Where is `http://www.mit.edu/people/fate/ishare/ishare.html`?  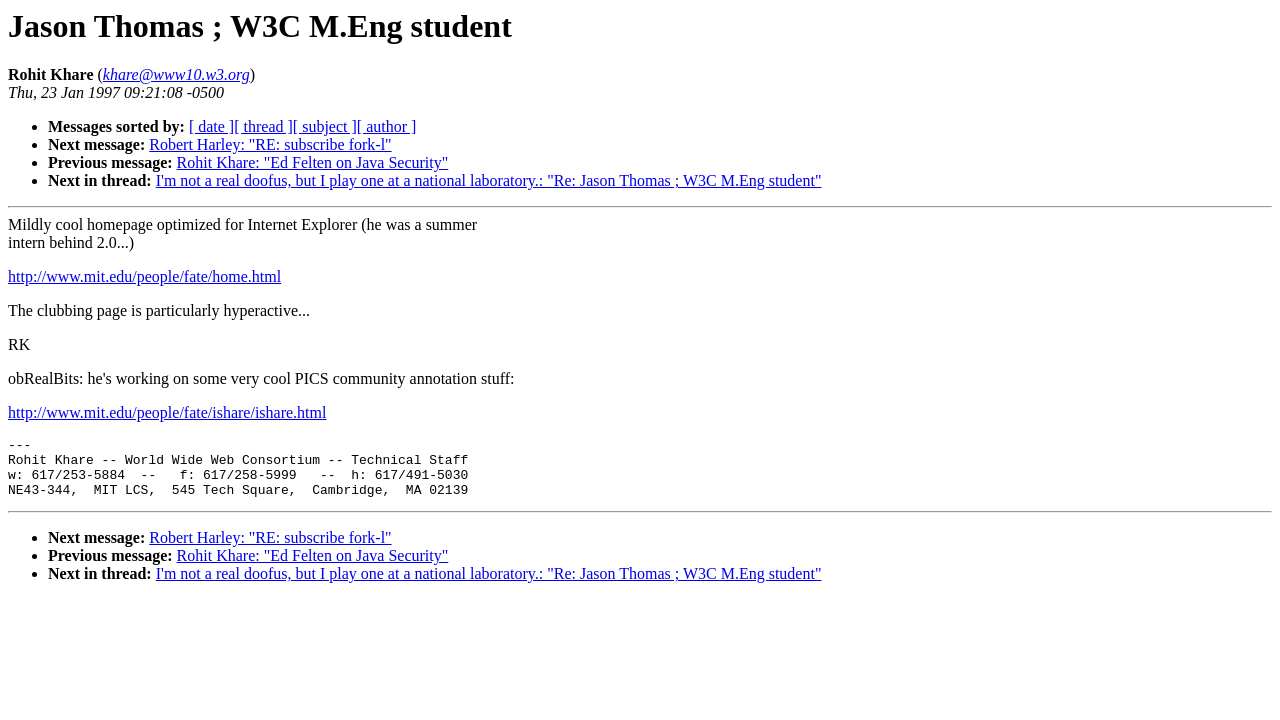 http://www.mit.edu/people/fate/ishare/ishare.html is located at coordinates (167, 412).